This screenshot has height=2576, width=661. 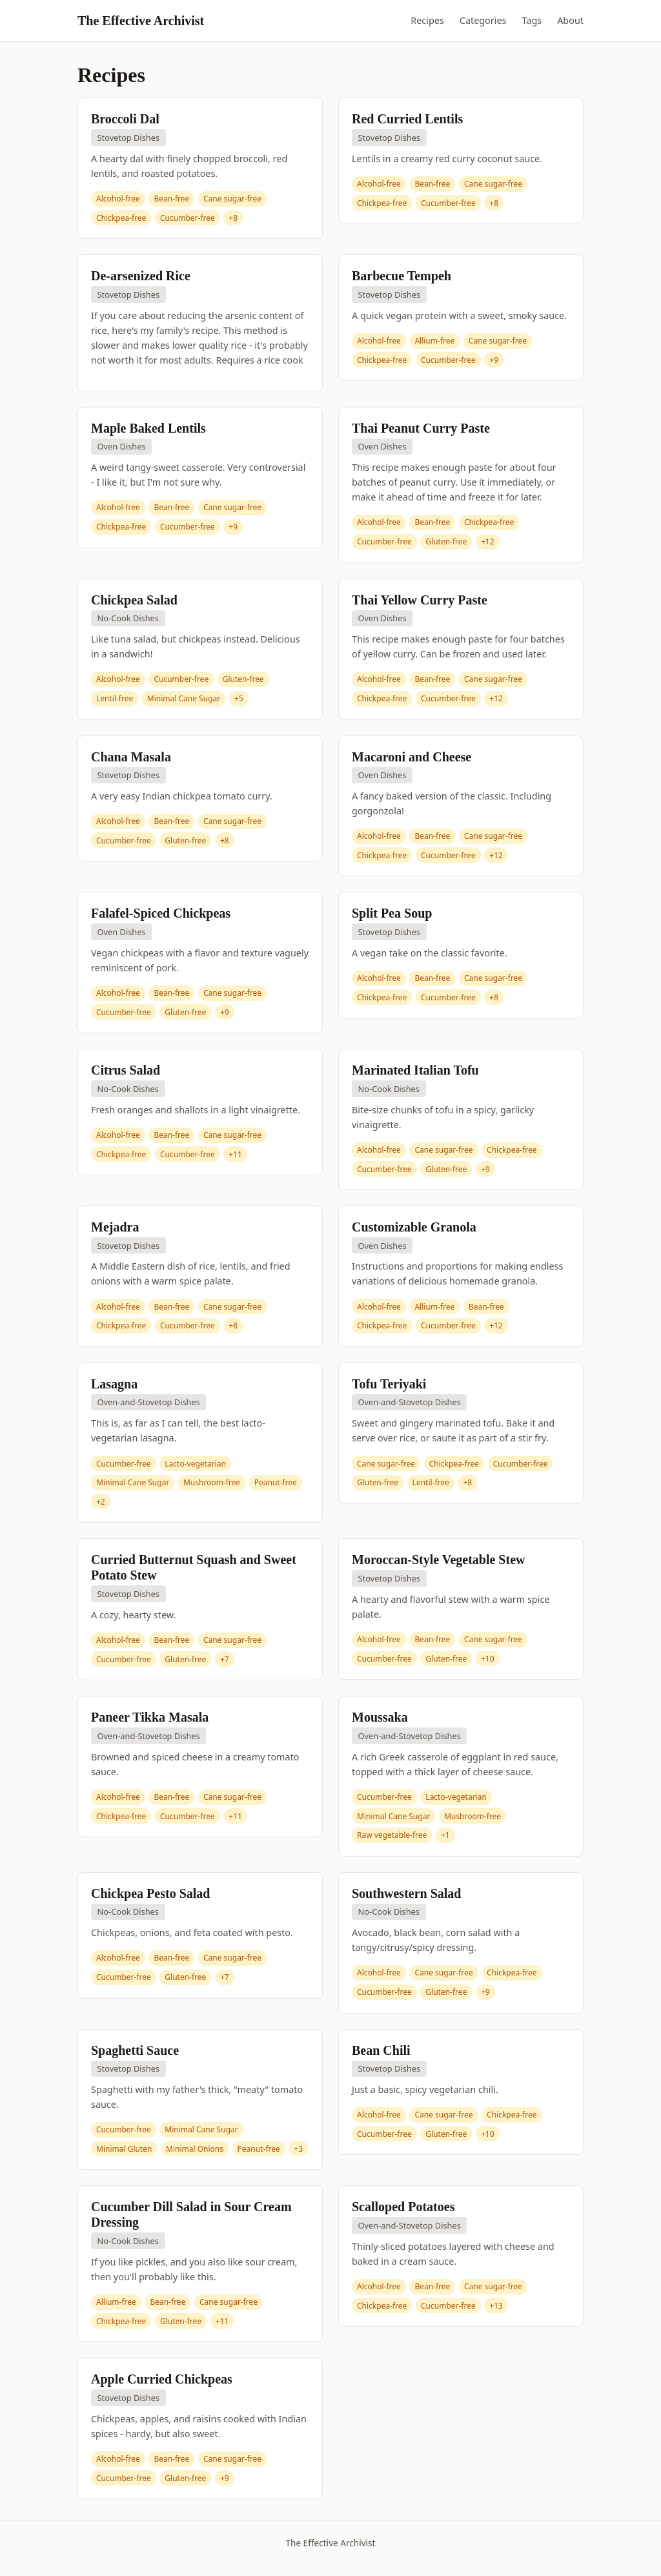 I want to click on Thai Yellow Curry Paste, so click(x=419, y=600).